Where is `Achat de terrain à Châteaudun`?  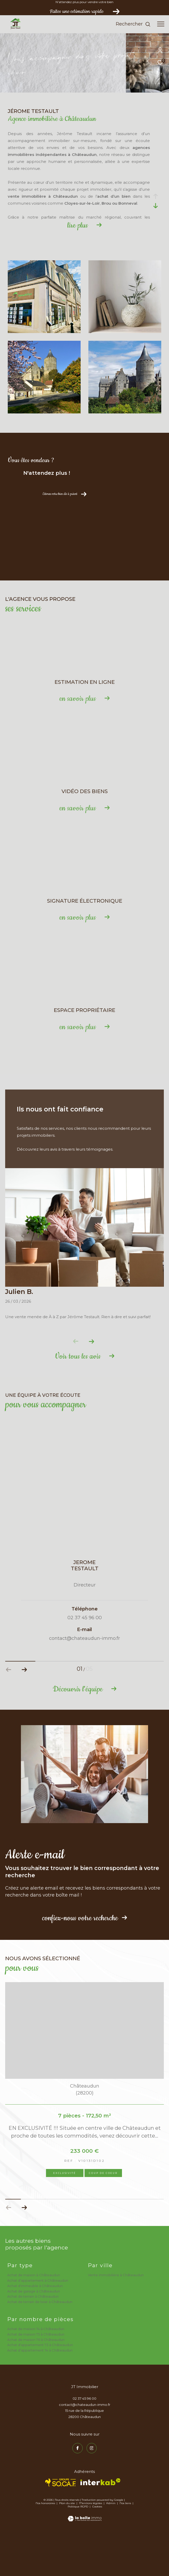 Achat de terrain à Châteaudun is located at coordinates (33, 2339).